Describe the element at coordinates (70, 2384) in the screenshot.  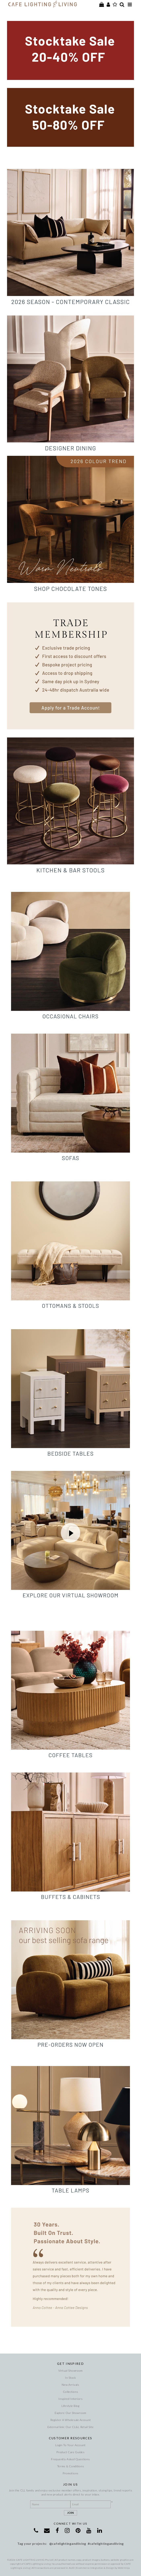
I see `New Arrivals` at that location.